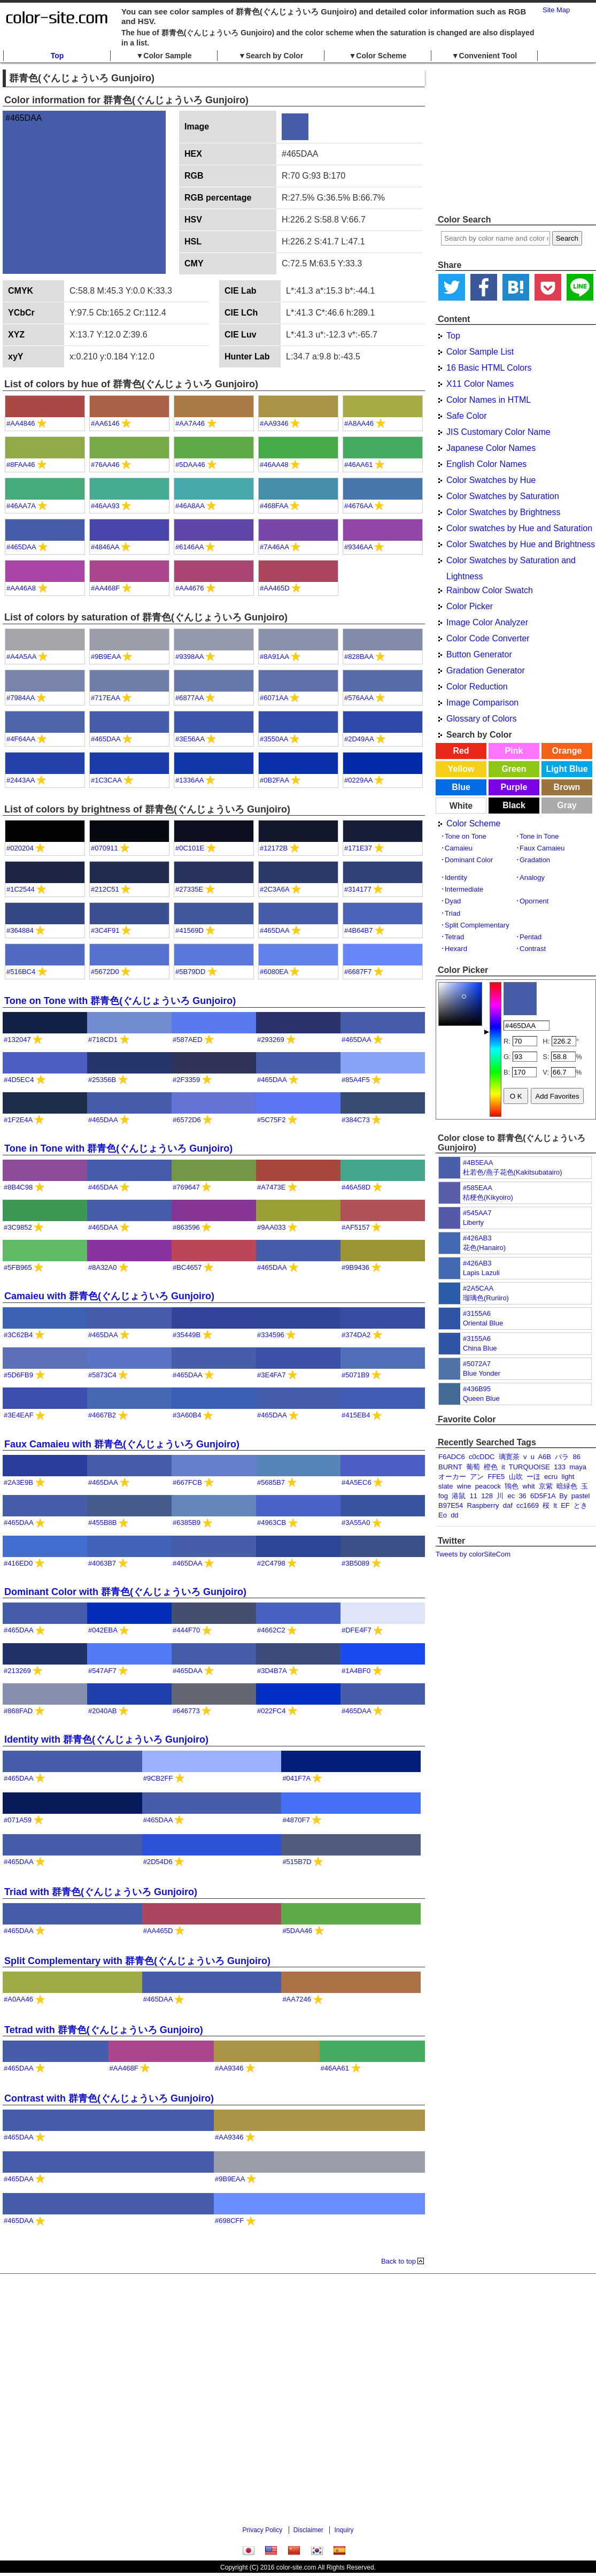 This screenshot has height=2576, width=596. What do you see at coordinates (190, 423) in the screenshot?
I see `#AA7A46` at bounding box center [190, 423].